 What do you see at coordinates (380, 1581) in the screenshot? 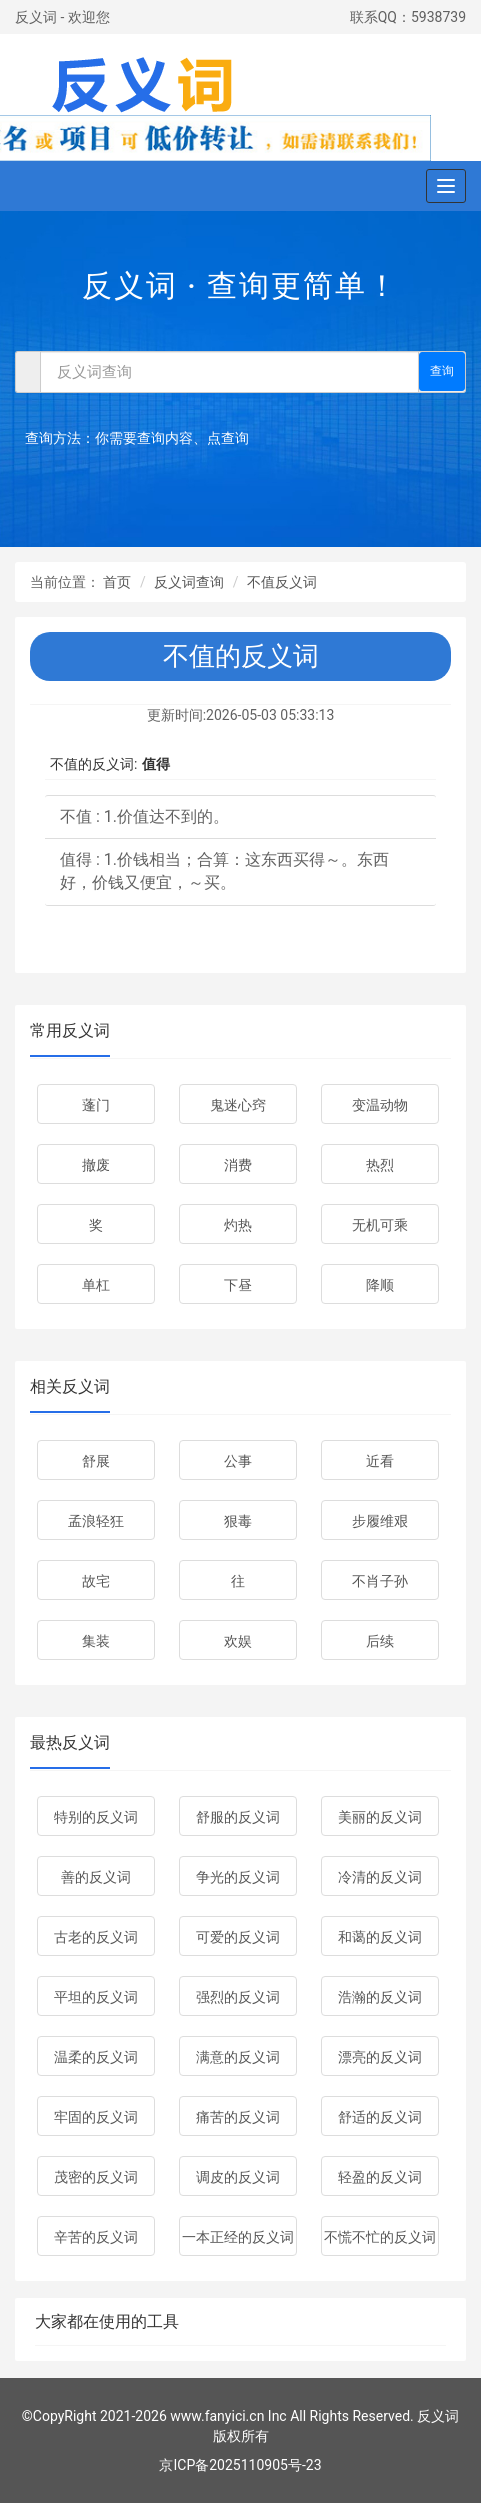
I see `不肖子孙` at bounding box center [380, 1581].